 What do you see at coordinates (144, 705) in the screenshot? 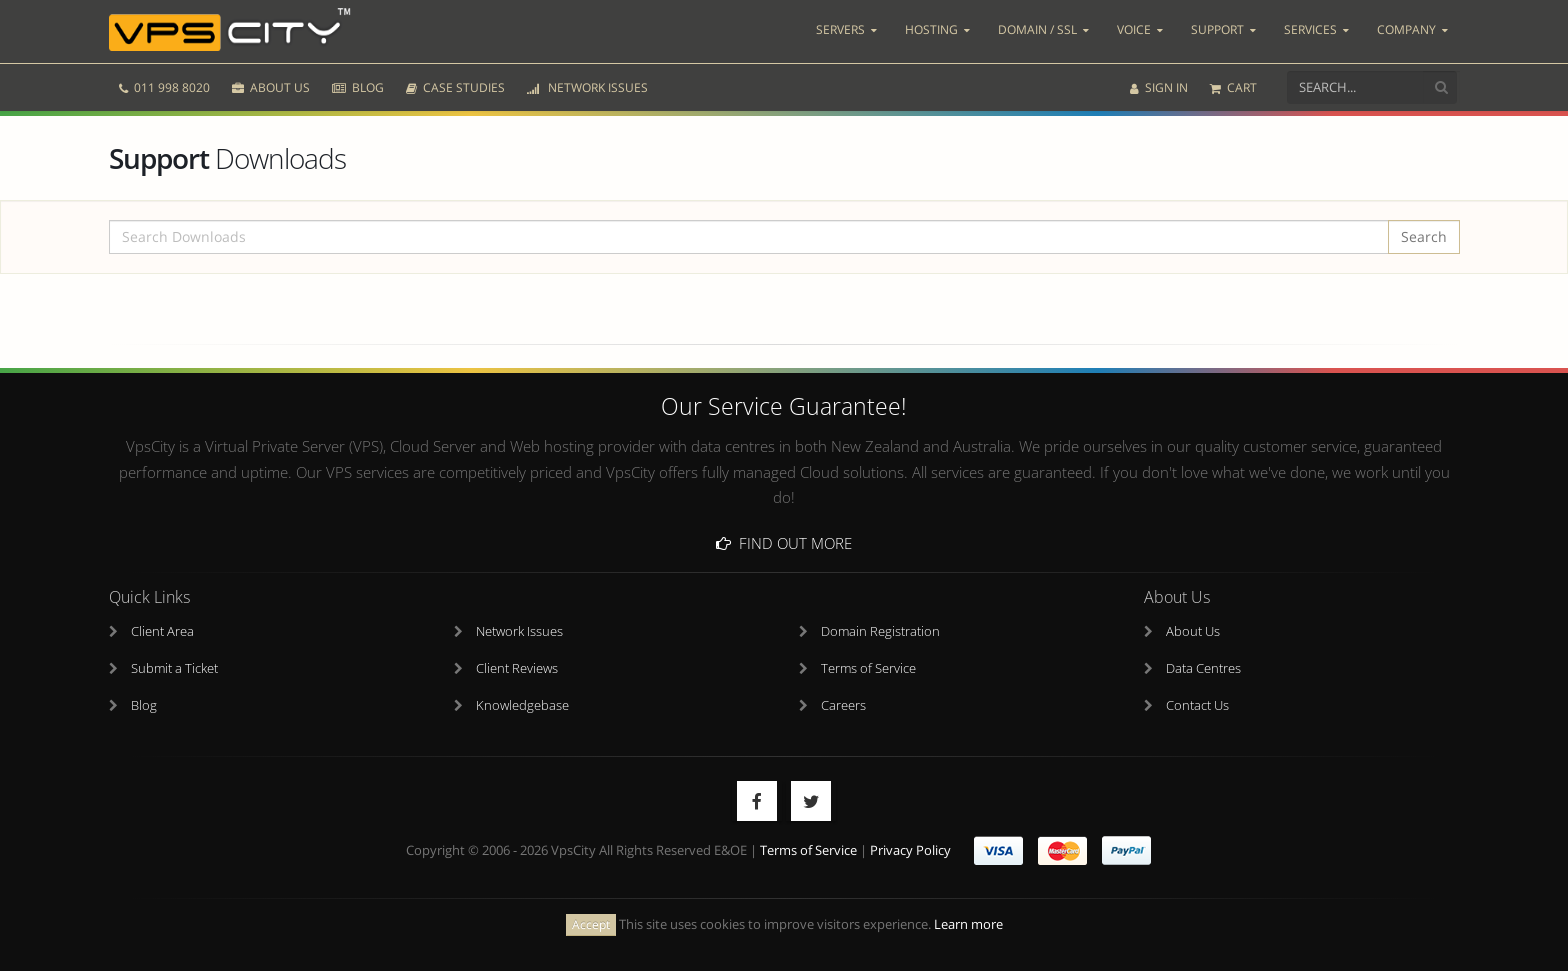
I see `Blog` at bounding box center [144, 705].